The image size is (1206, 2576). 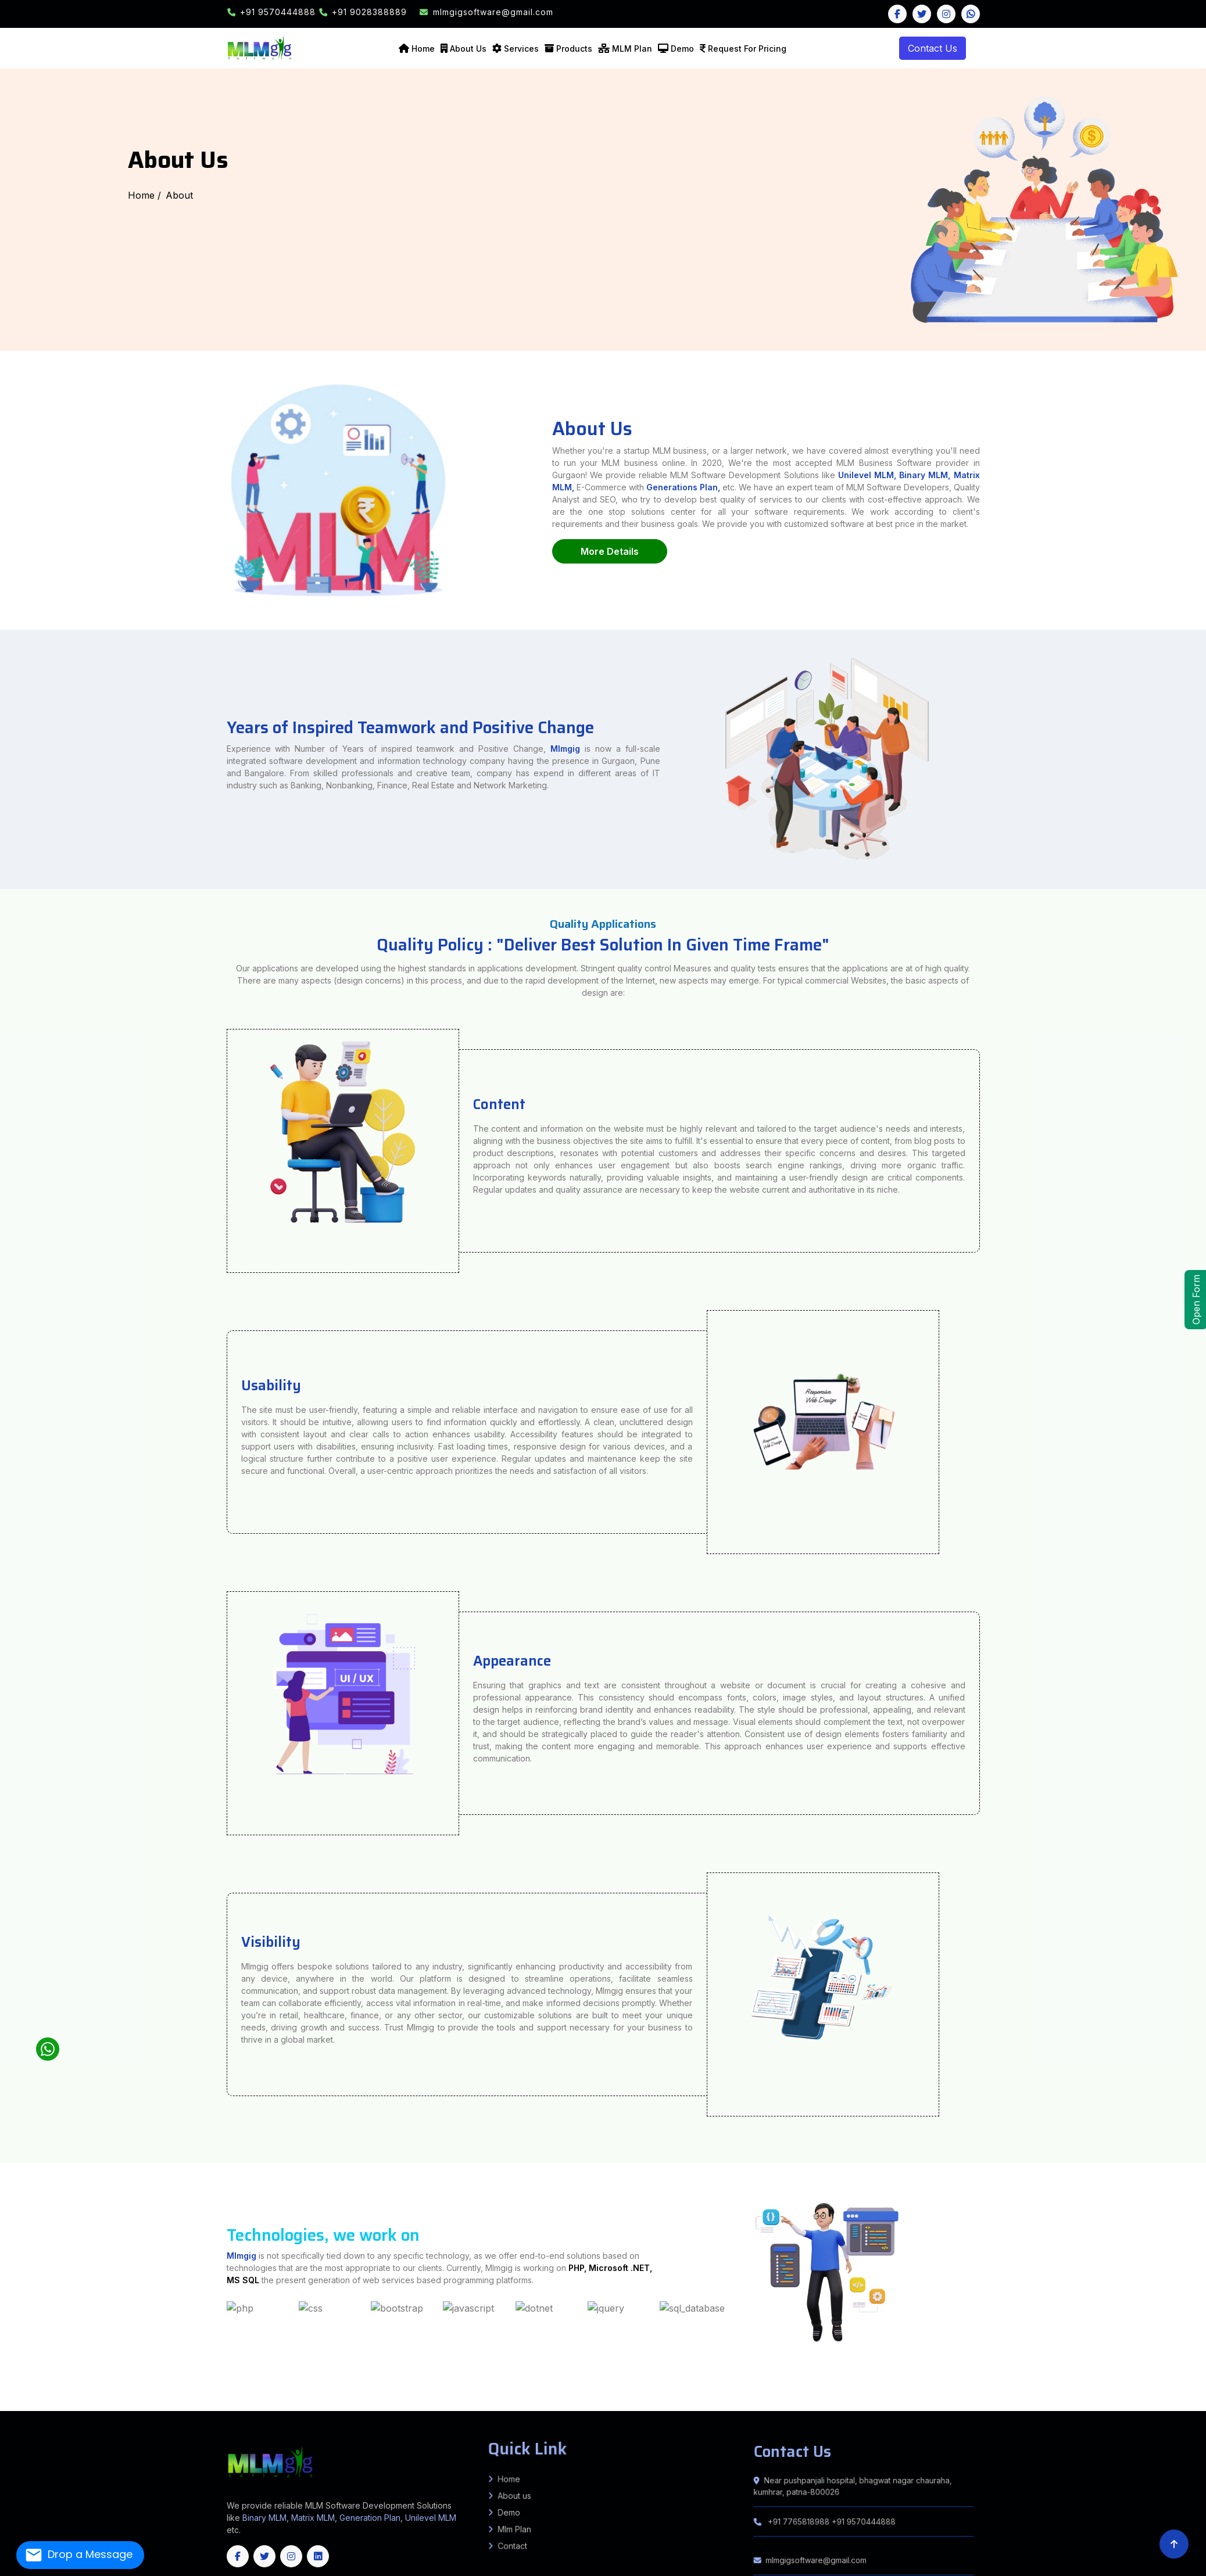 What do you see at coordinates (310, 2399) in the screenshot?
I see `Surat` at bounding box center [310, 2399].